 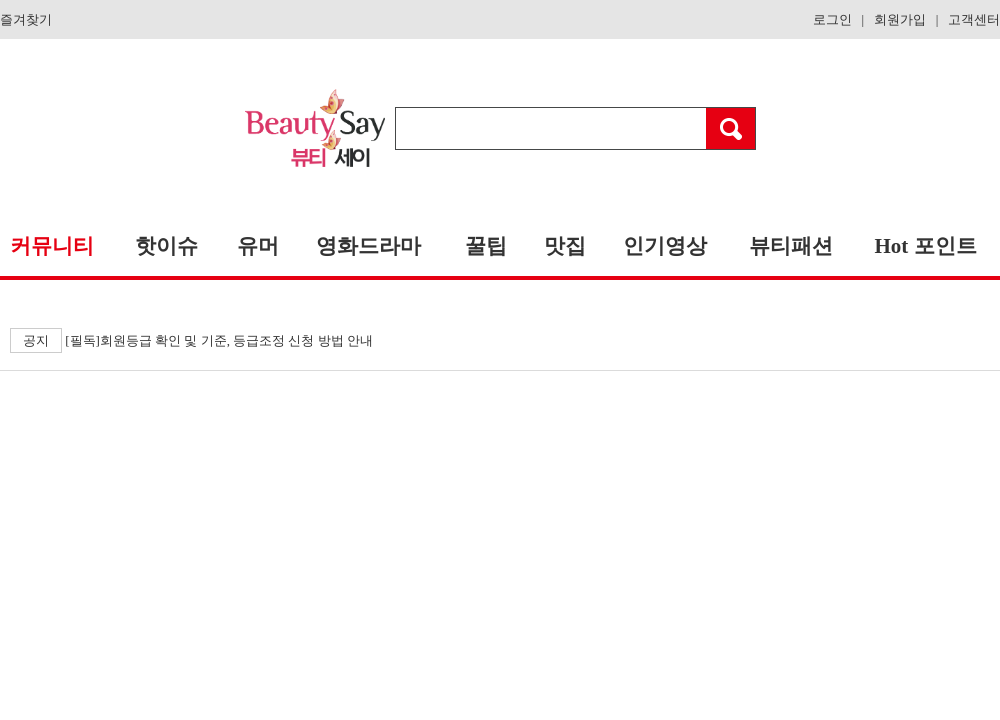 What do you see at coordinates (974, 19) in the screenshot?
I see `고객센터` at bounding box center [974, 19].